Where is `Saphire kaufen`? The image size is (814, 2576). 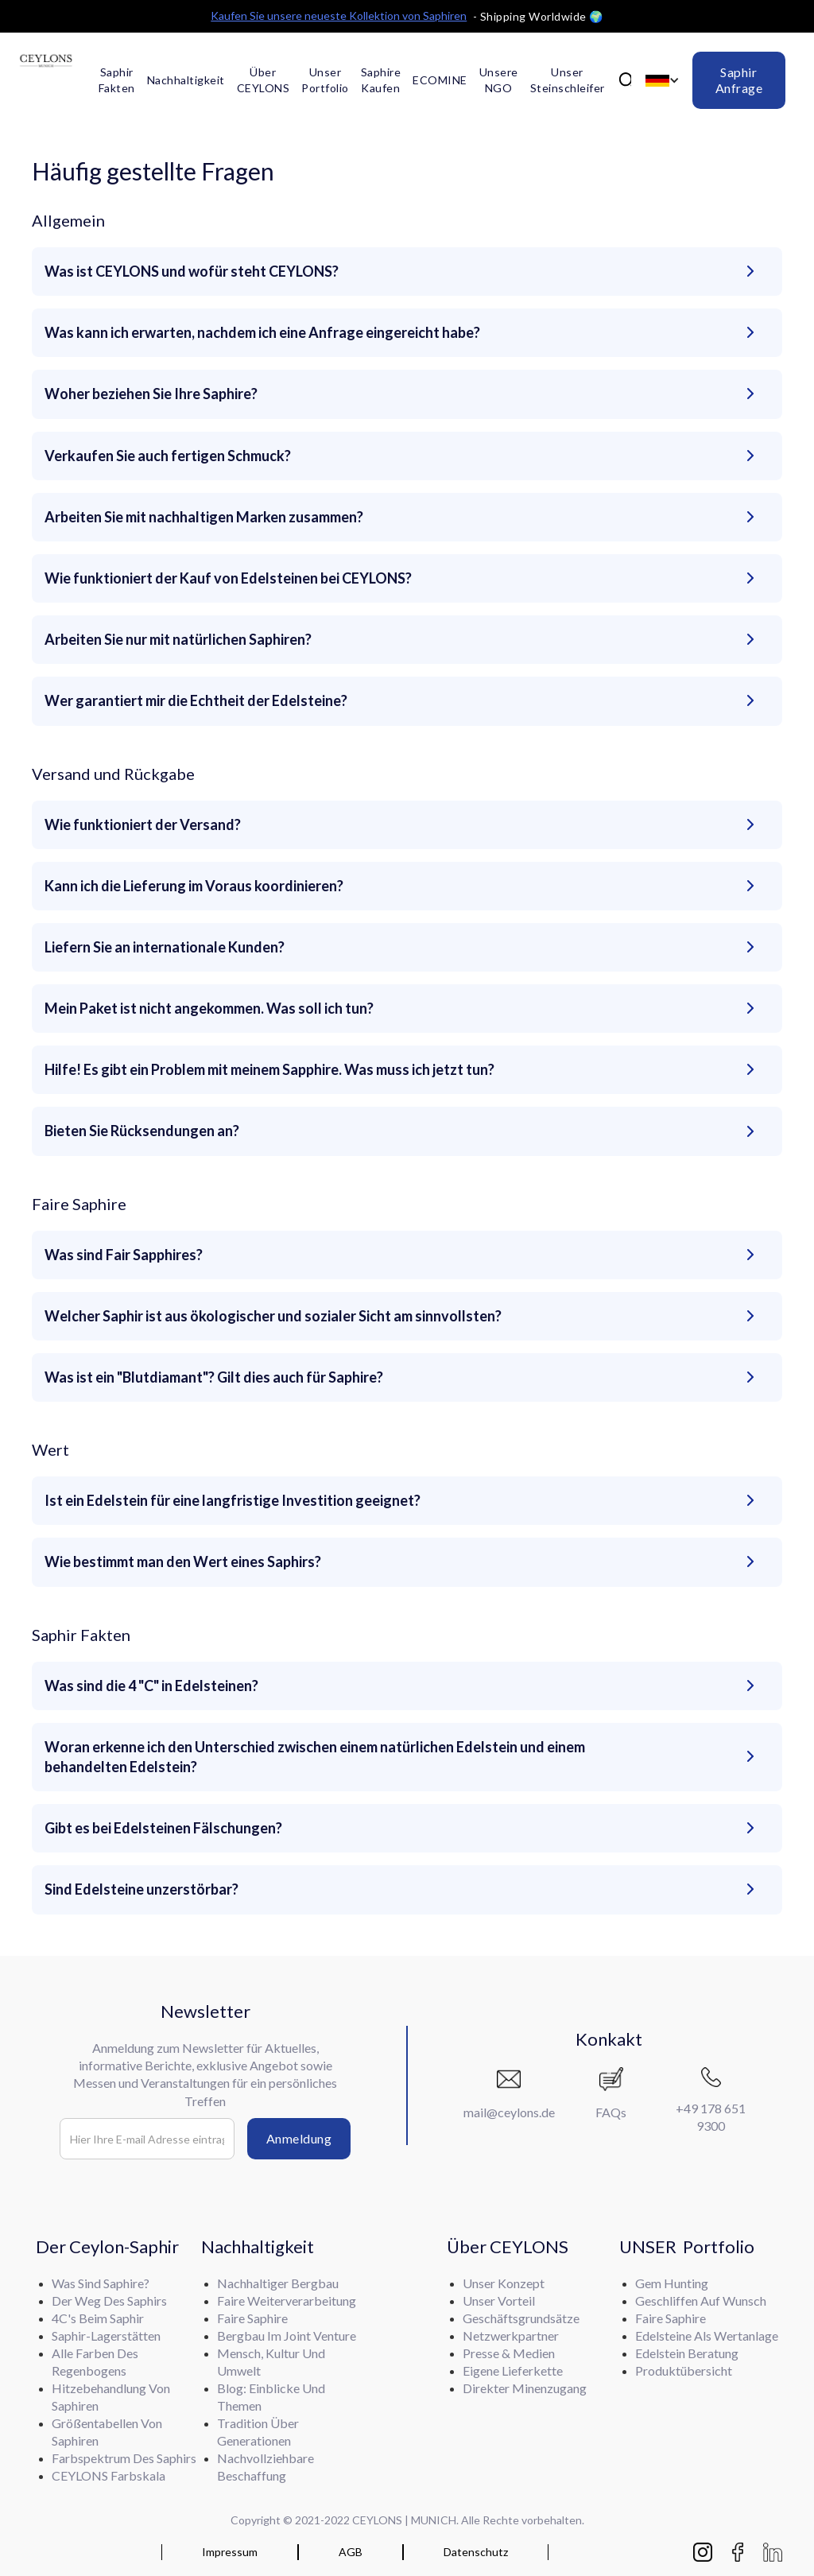 Saphire kaufen is located at coordinates (381, 80).